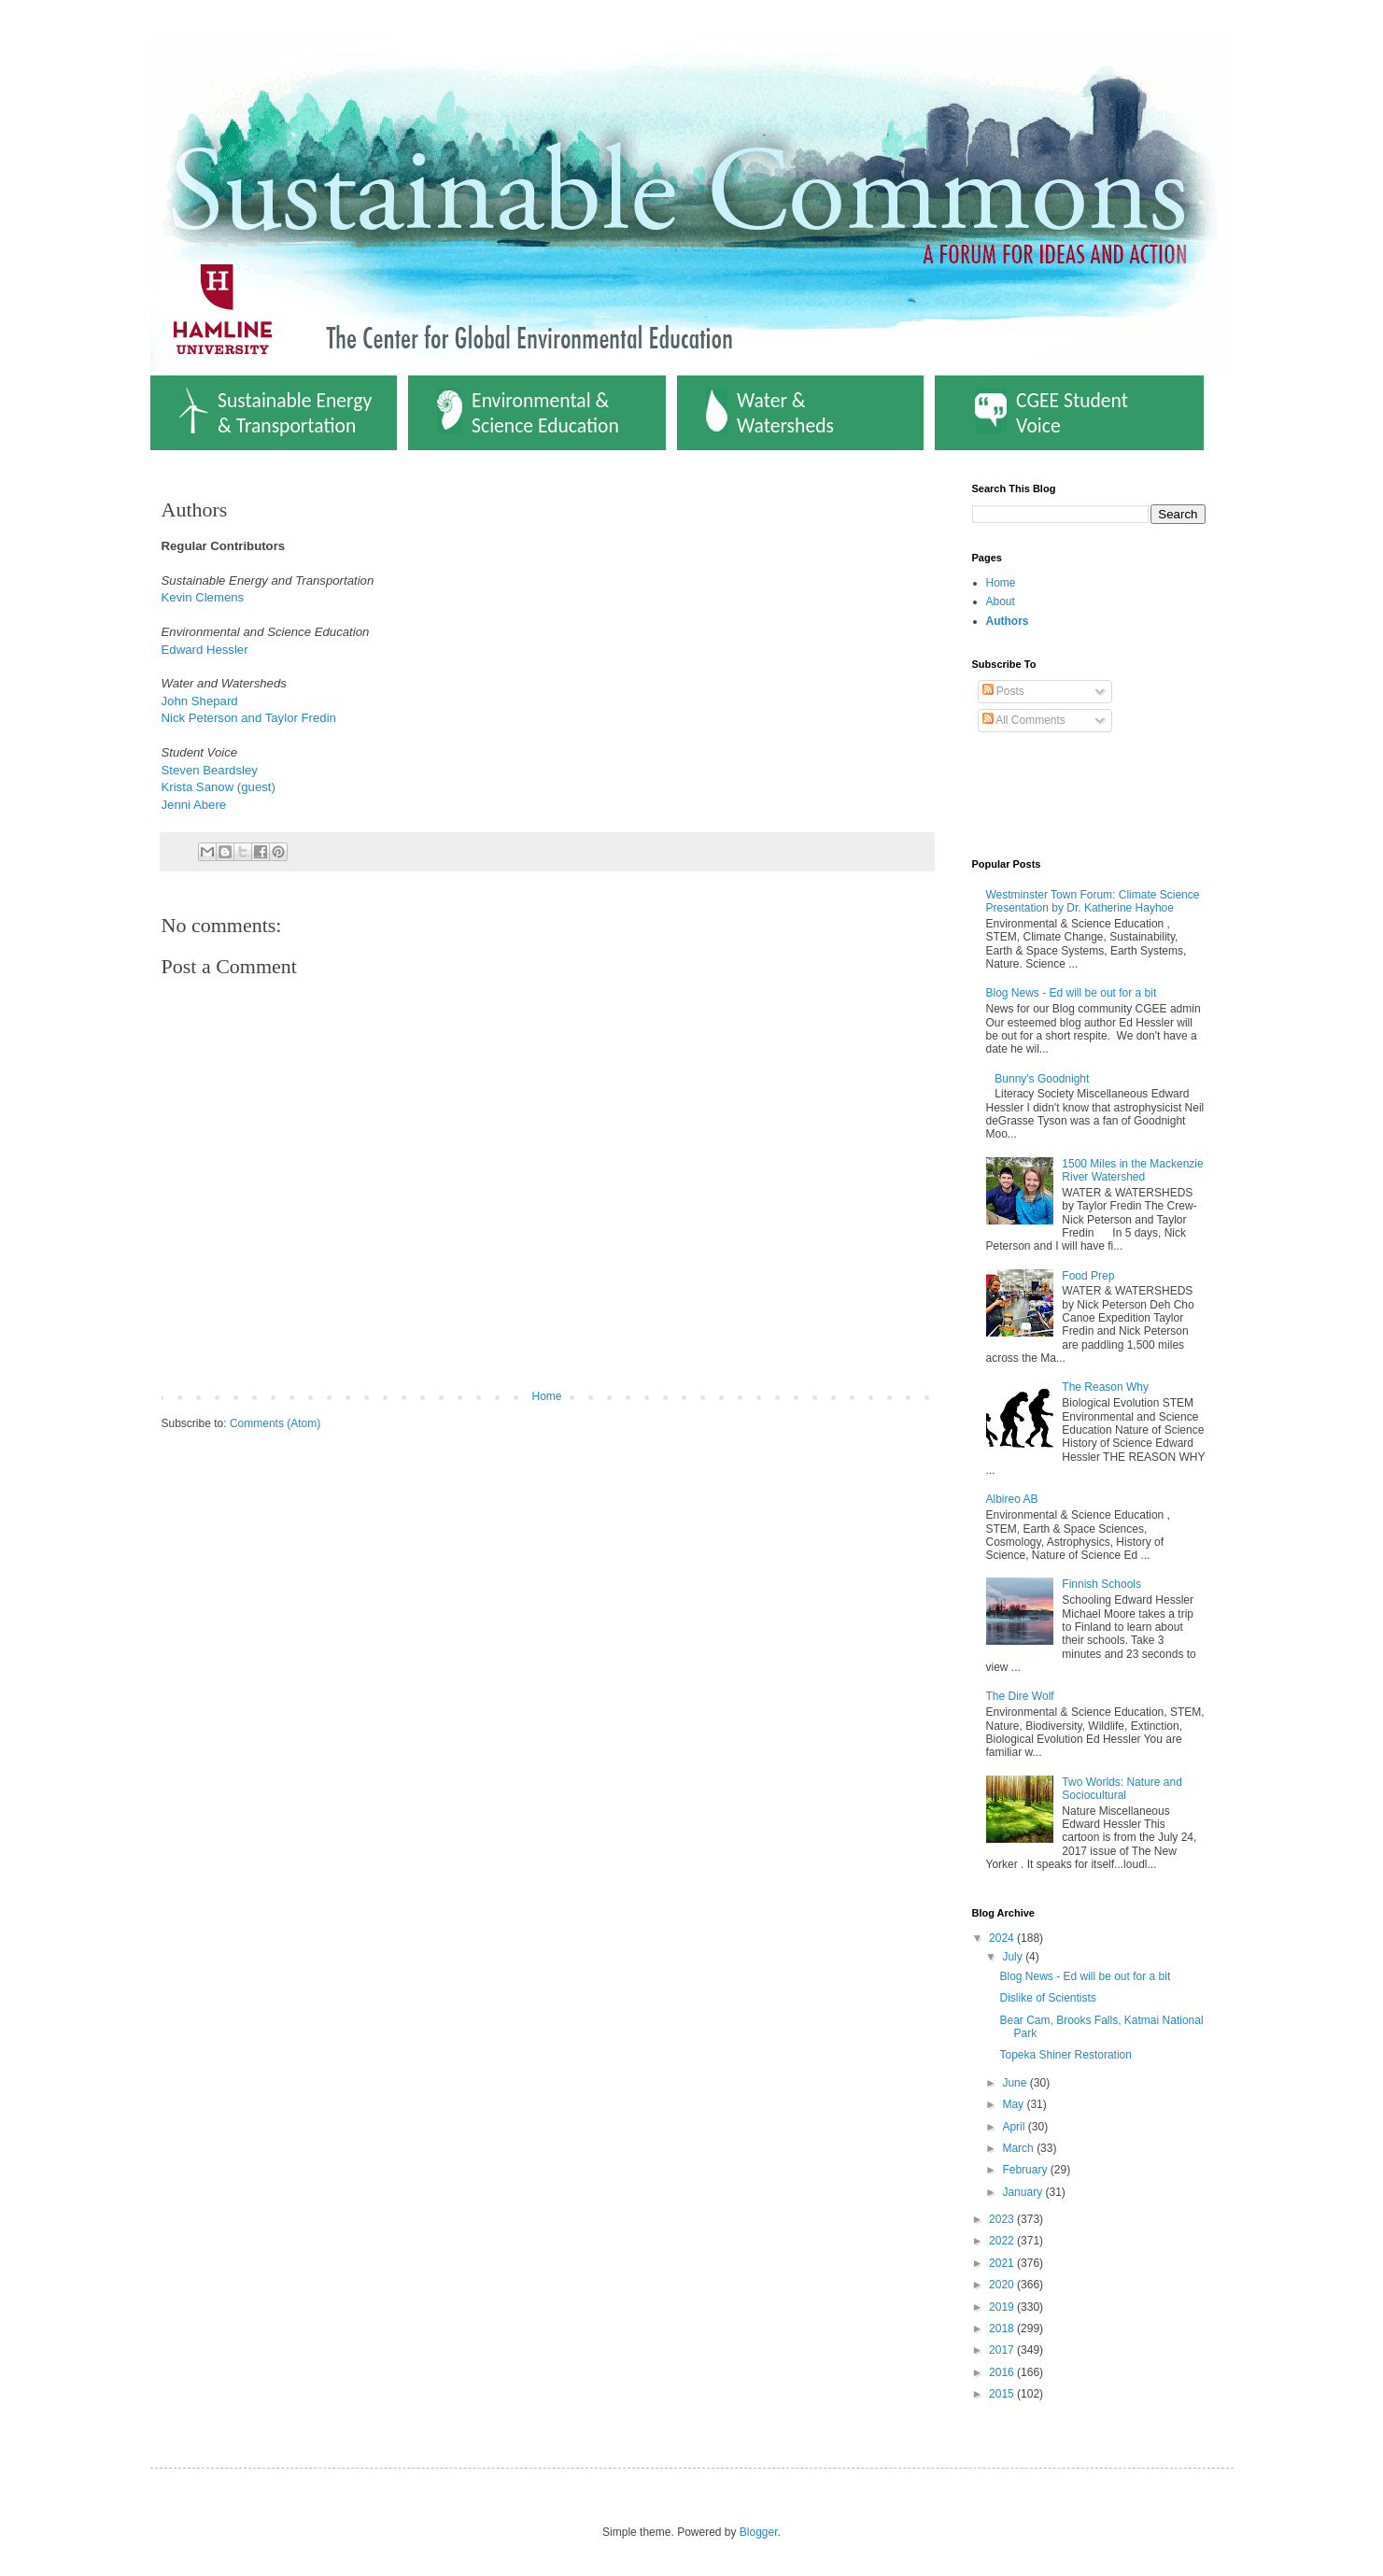 This screenshot has height=2576, width=1383. I want to click on Posts, so click(1003, 691).